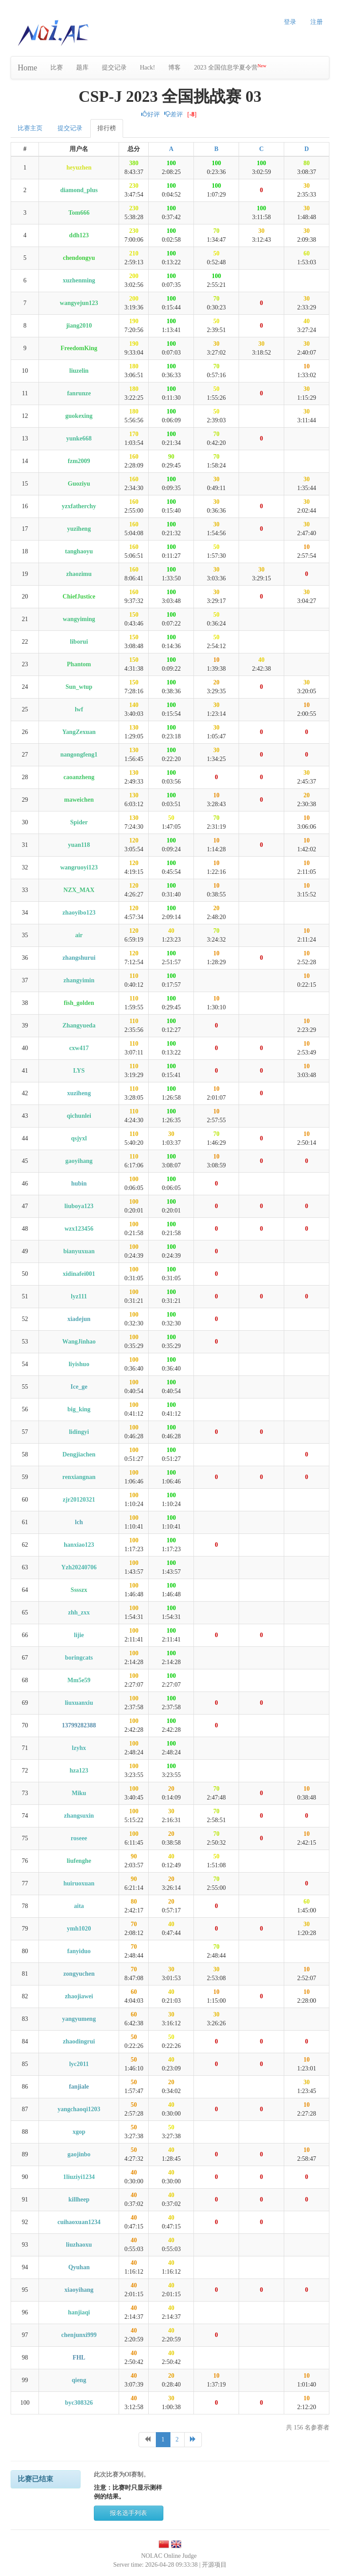  What do you see at coordinates (79, 1793) in the screenshot?
I see `Miku` at bounding box center [79, 1793].